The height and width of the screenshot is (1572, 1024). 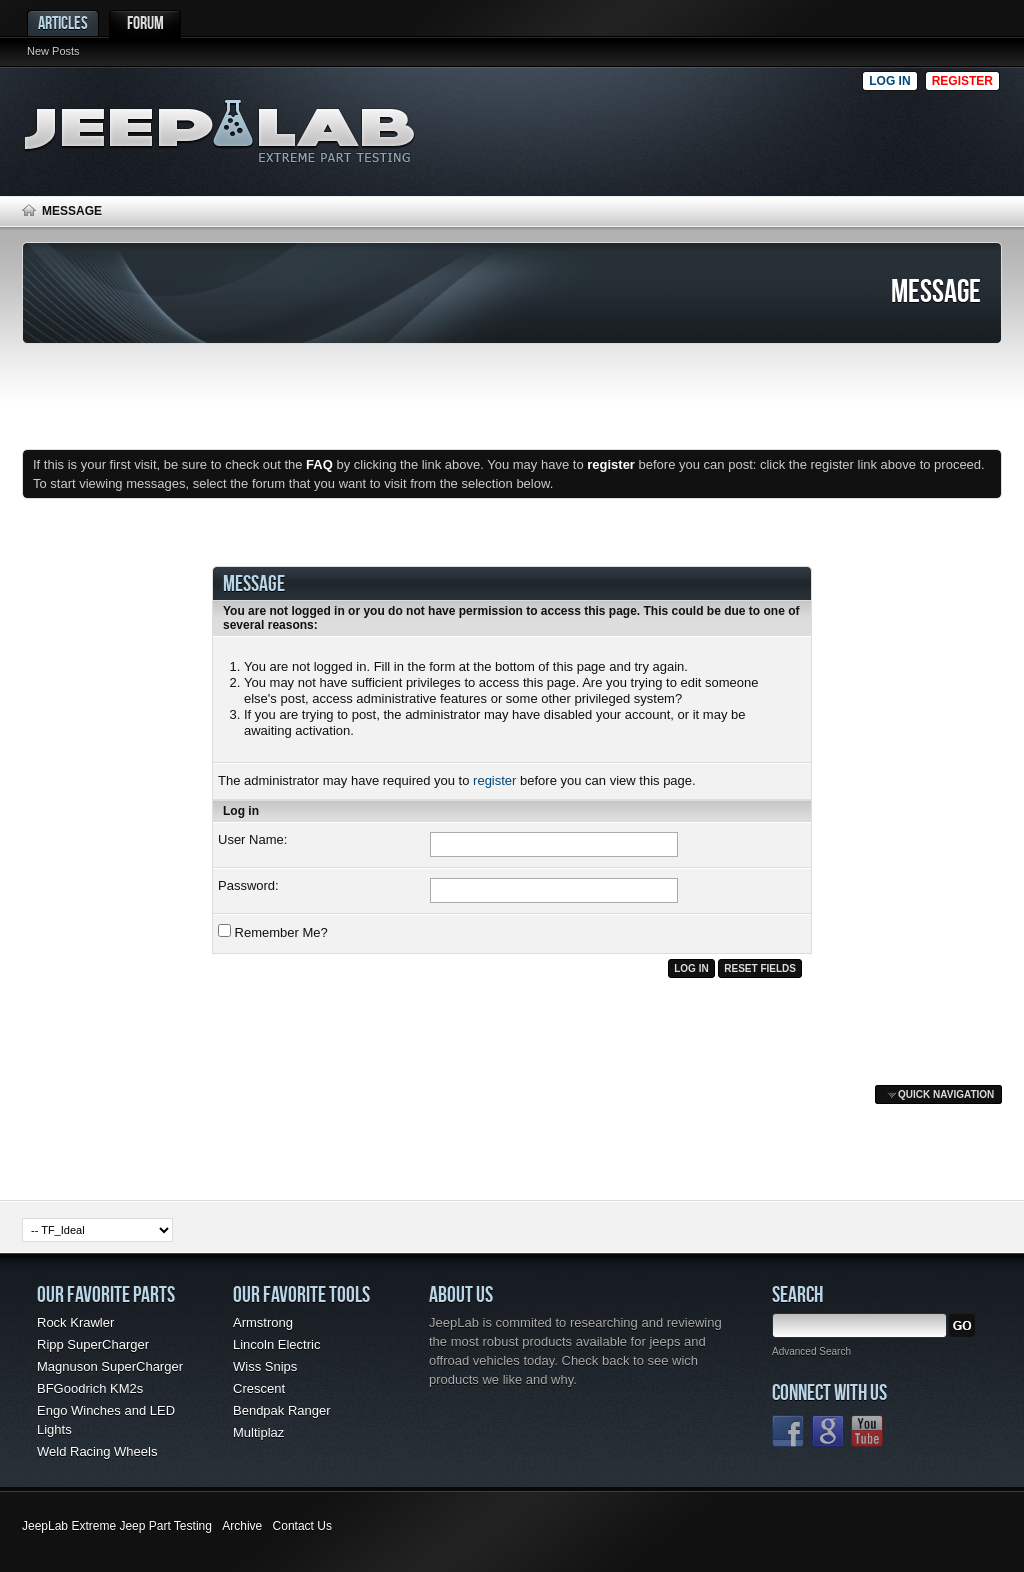 I want to click on Articles, so click(x=63, y=22).